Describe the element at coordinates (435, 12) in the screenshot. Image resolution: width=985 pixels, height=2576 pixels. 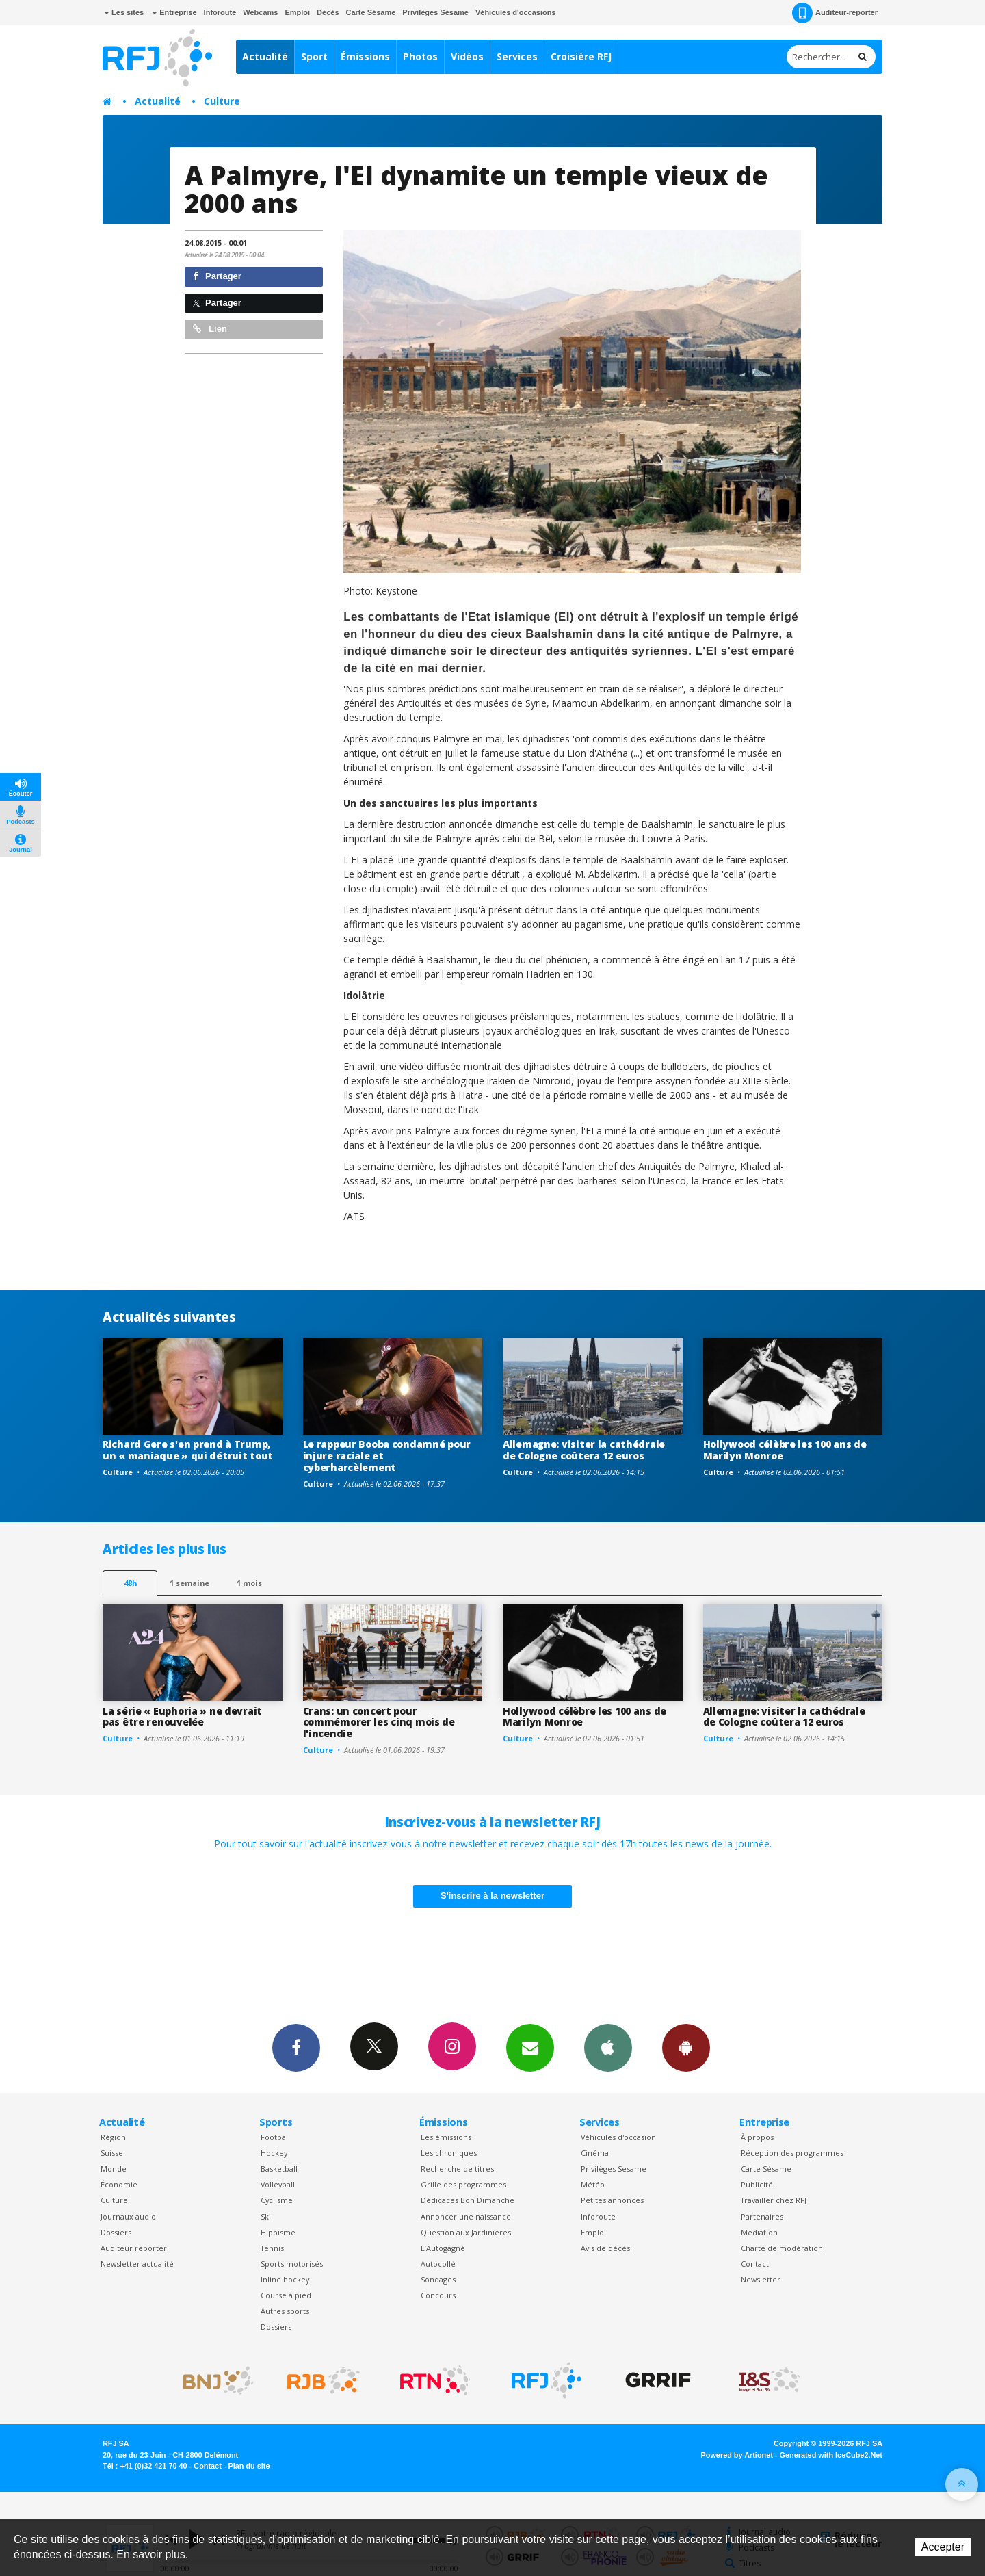
I see `Privilèges Sésame` at that location.